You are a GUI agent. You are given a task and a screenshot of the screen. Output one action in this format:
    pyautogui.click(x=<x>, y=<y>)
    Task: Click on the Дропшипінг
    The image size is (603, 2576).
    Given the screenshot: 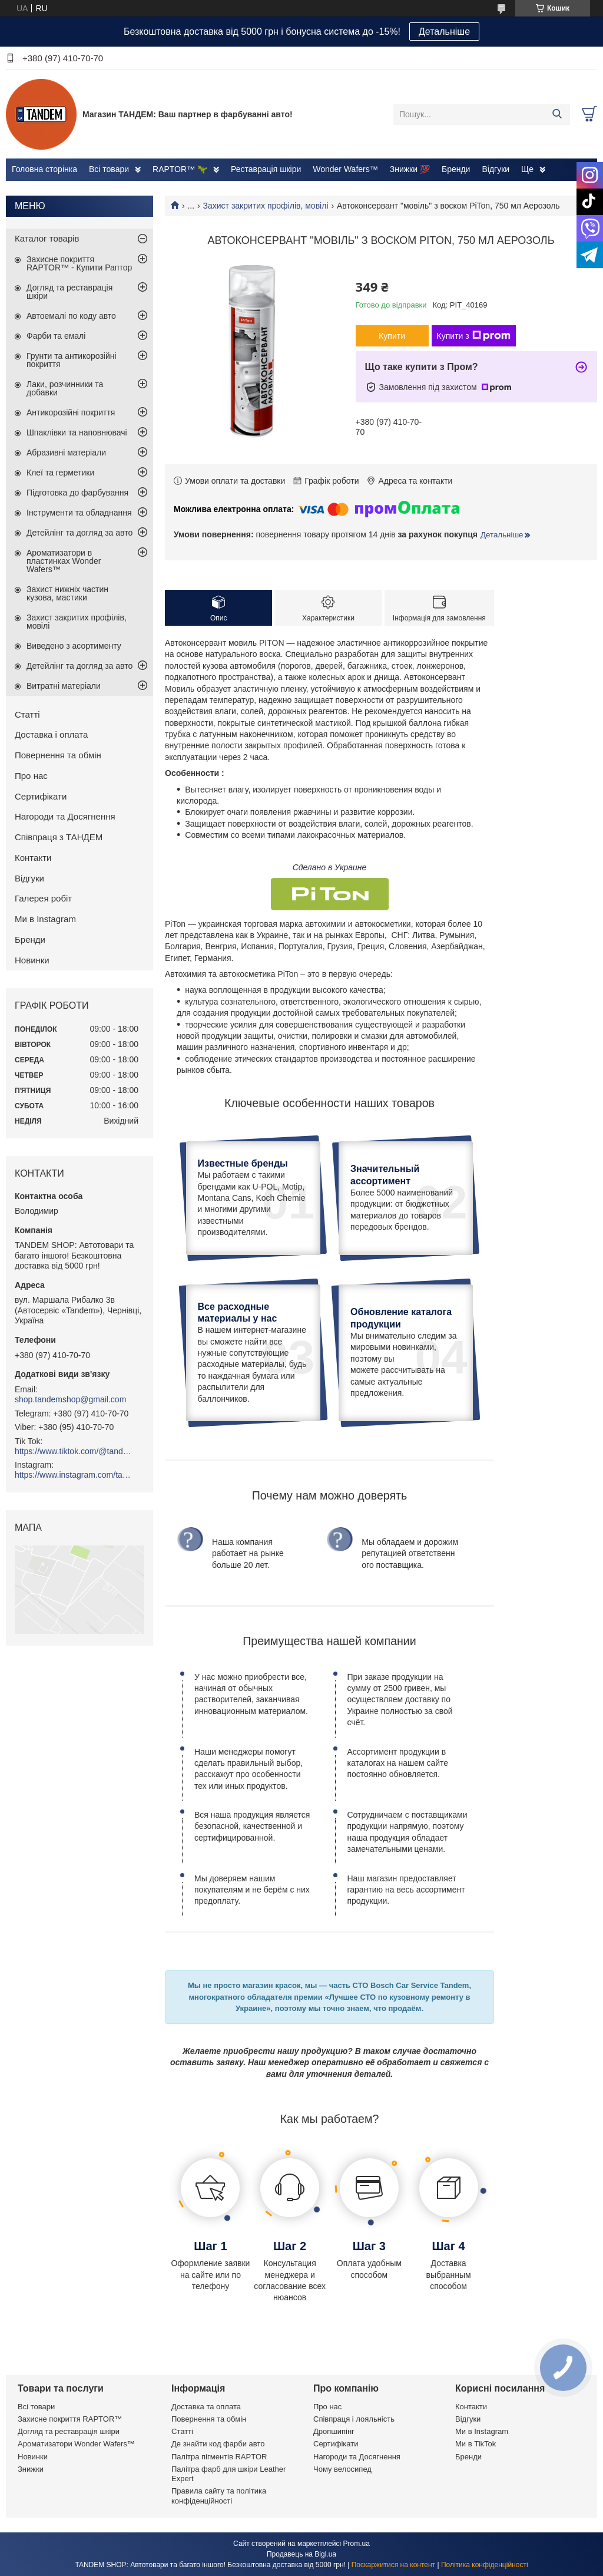 What is the action you would take?
    pyautogui.click(x=333, y=2431)
    